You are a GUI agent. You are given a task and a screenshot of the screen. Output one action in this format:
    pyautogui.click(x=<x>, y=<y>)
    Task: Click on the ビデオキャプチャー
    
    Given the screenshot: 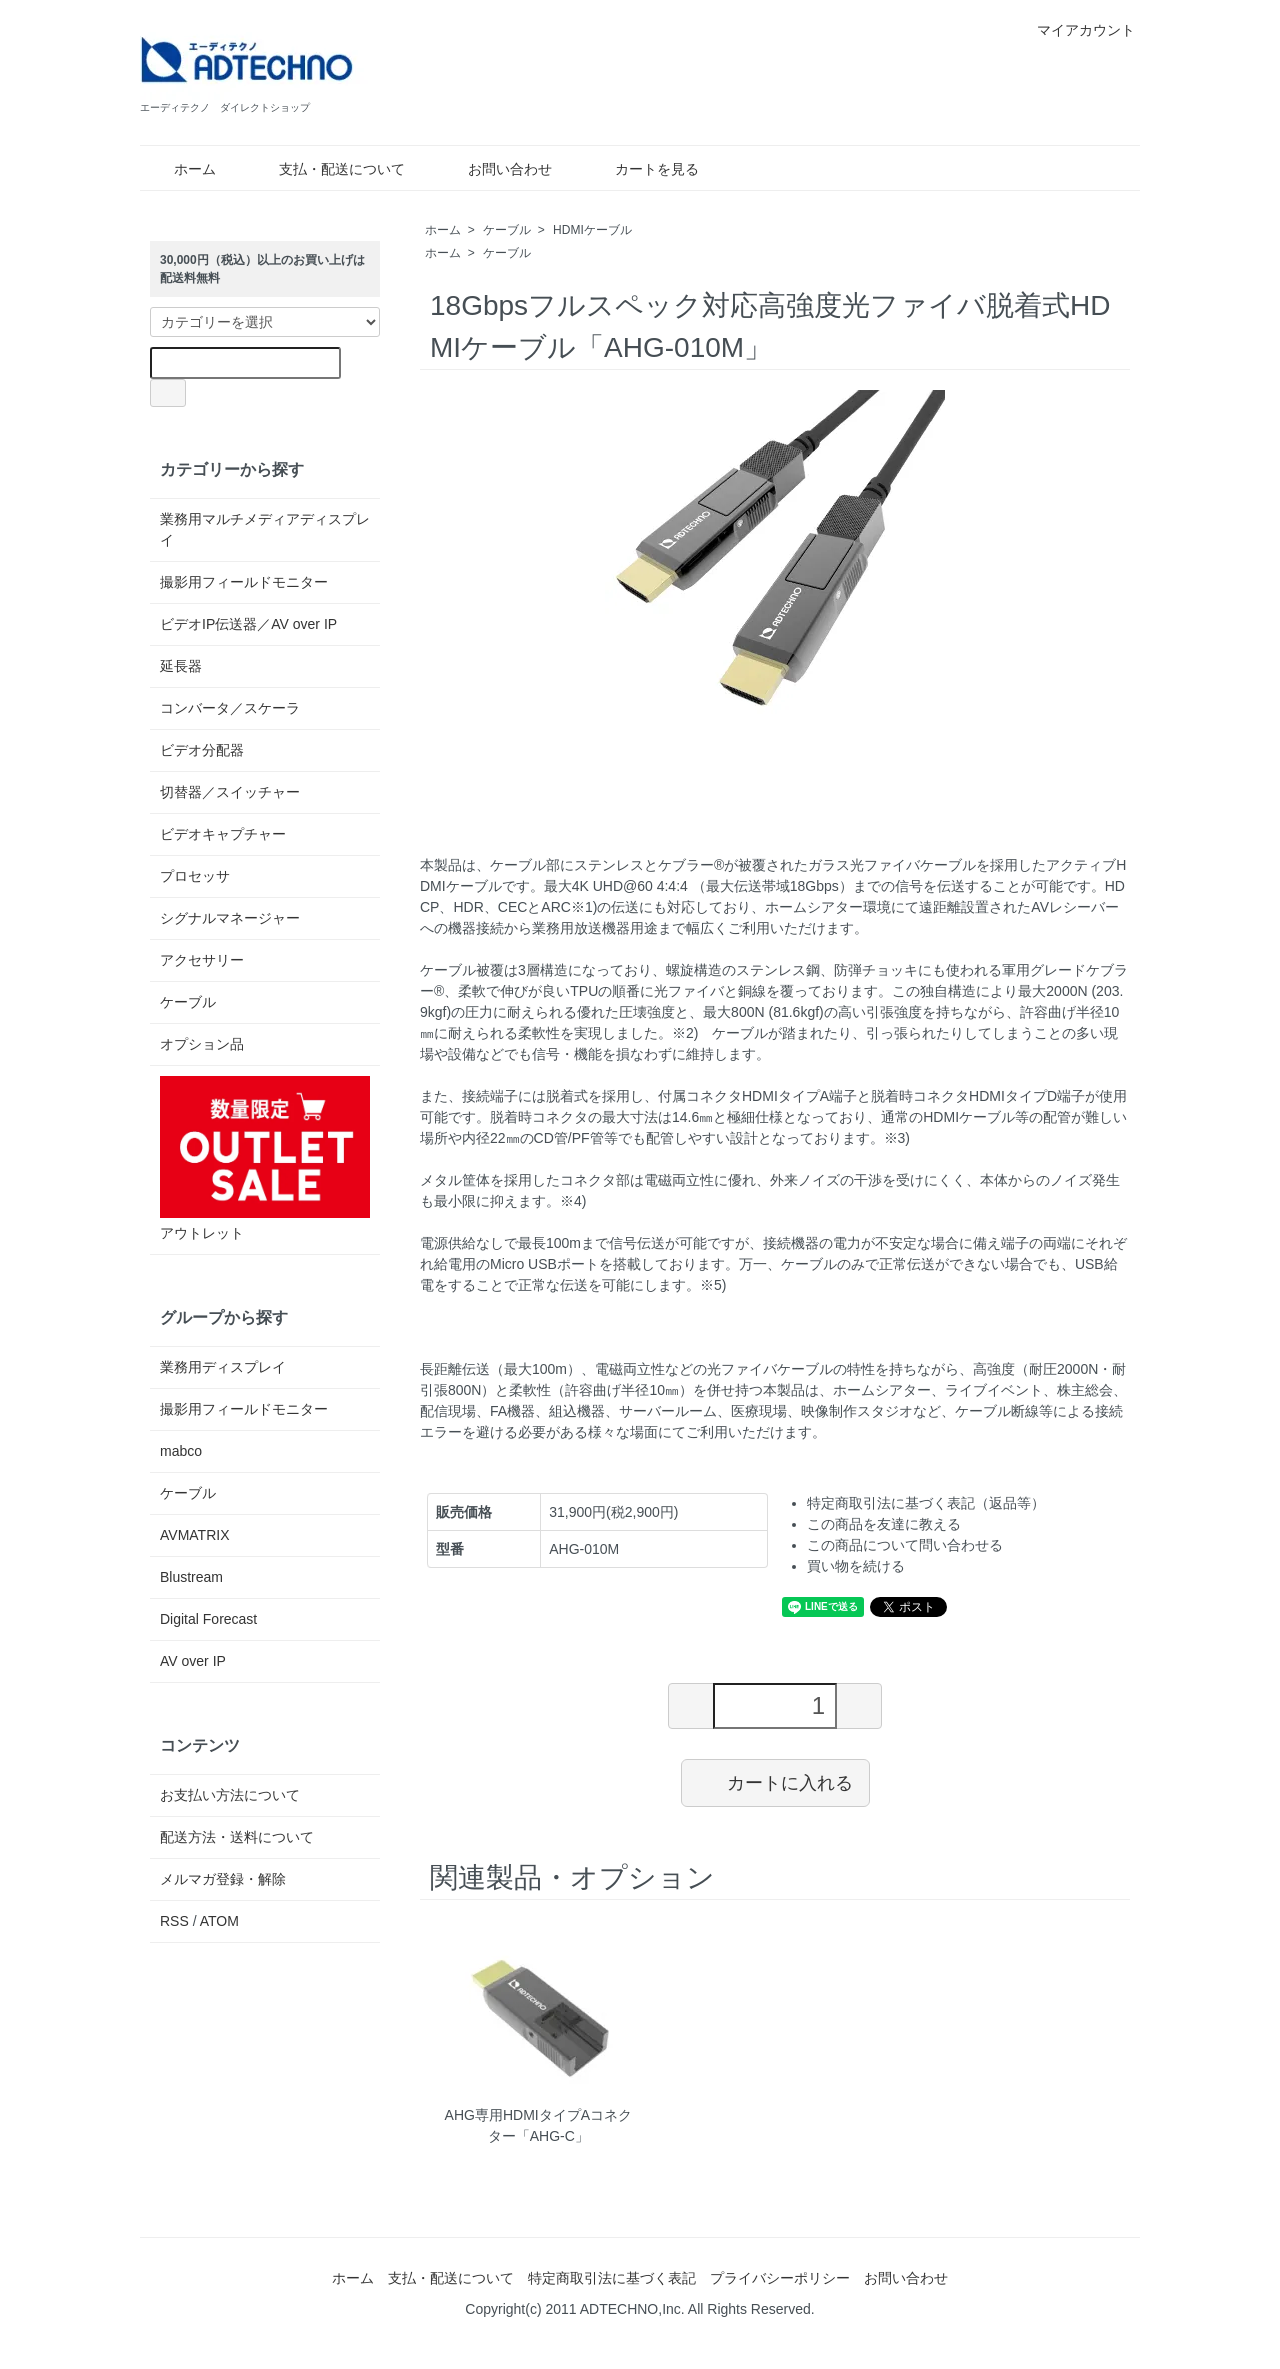 What is the action you would take?
    pyautogui.click(x=223, y=834)
    